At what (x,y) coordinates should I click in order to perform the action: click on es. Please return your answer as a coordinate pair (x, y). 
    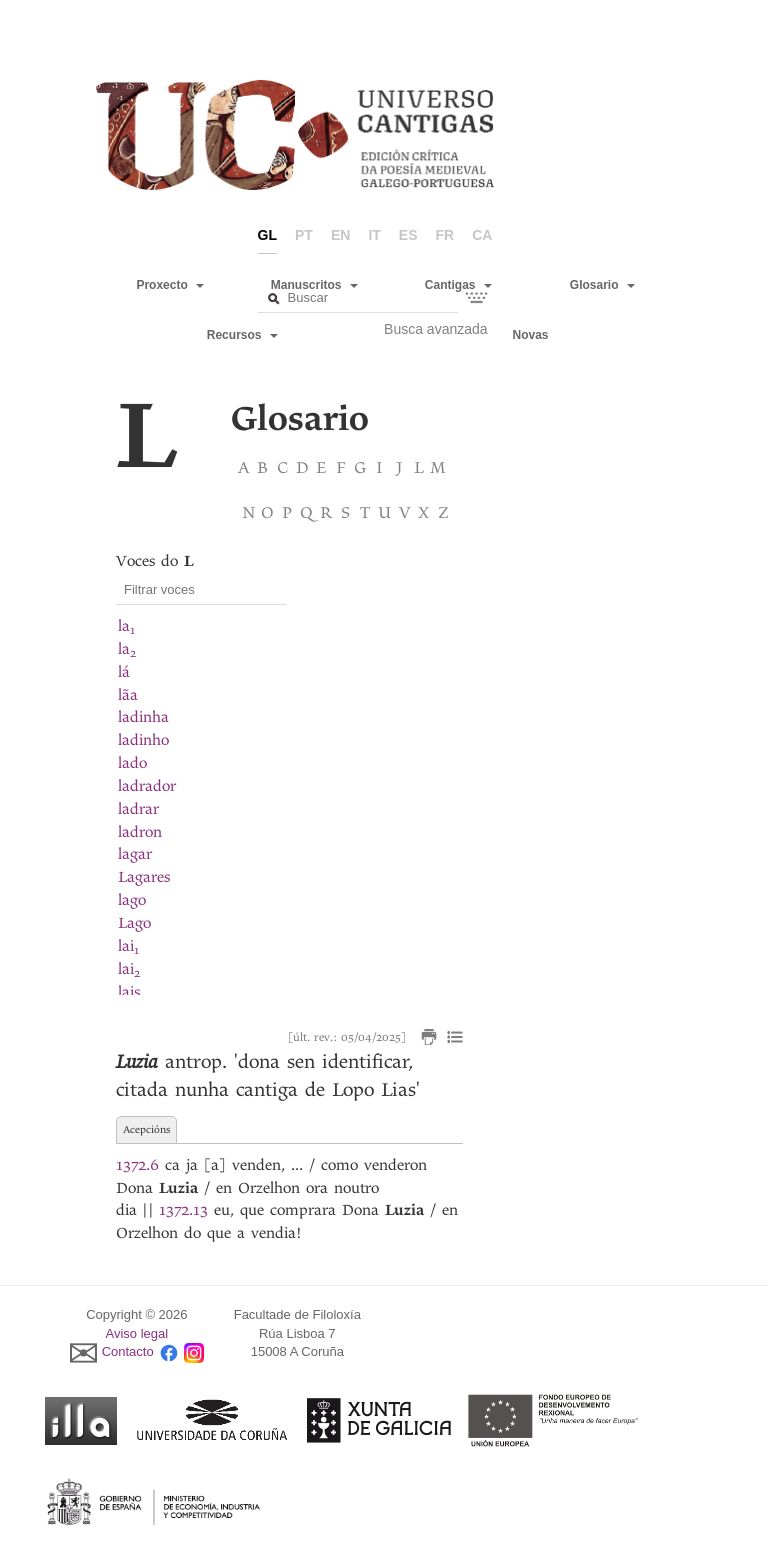
    Looking at the image, I should click on (408, 235).